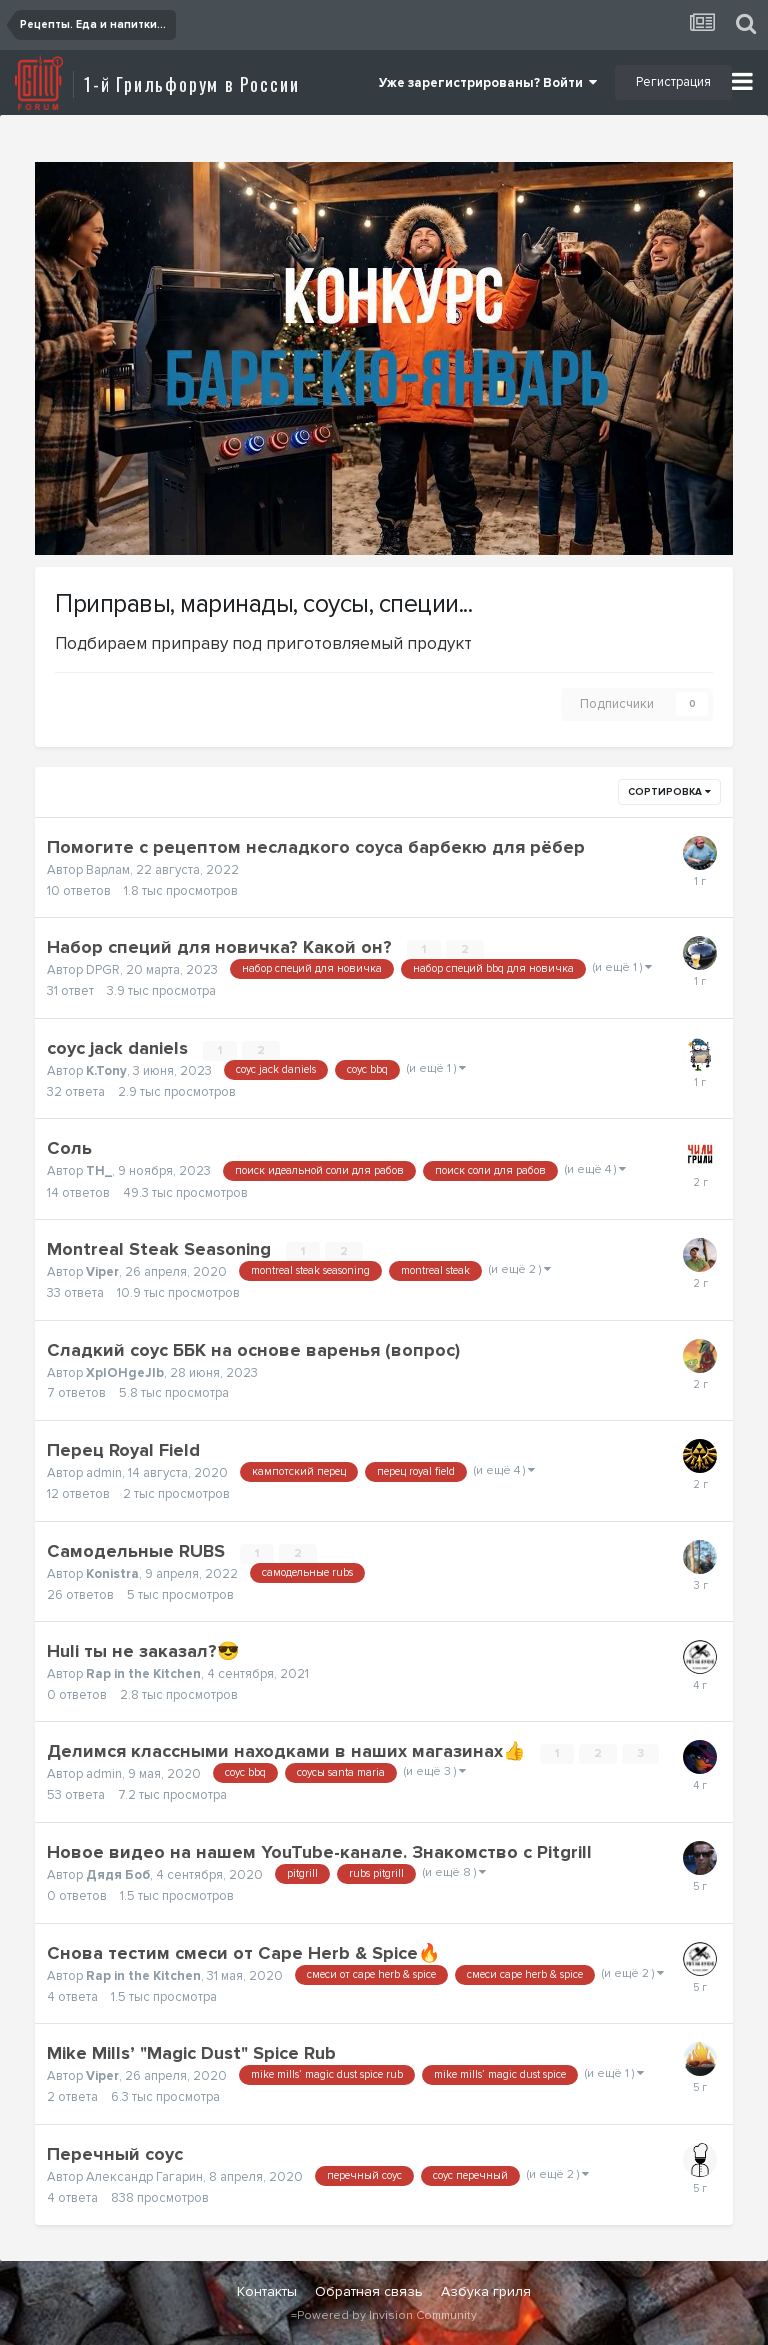 Image resolution: width=768 pixels, height=2345 pixels. I want to click on DPGR, so click(103, 970).